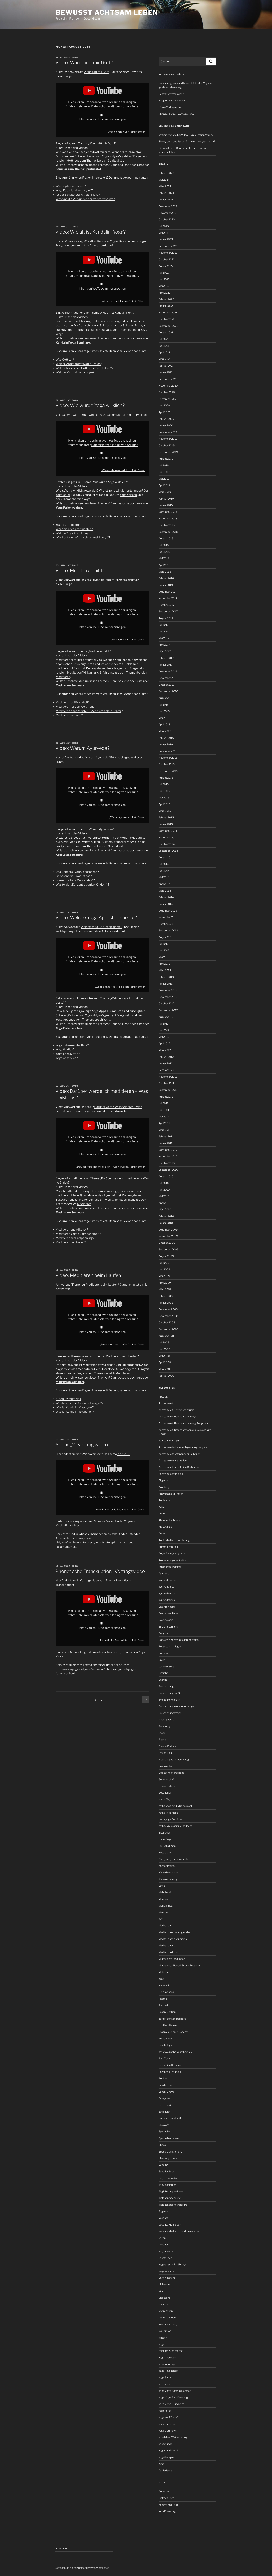 The image size is (272, 2576). Describe the element at coordinates (170, 2118) in the screenshot. I see `seminarhaus shanti` at that location.